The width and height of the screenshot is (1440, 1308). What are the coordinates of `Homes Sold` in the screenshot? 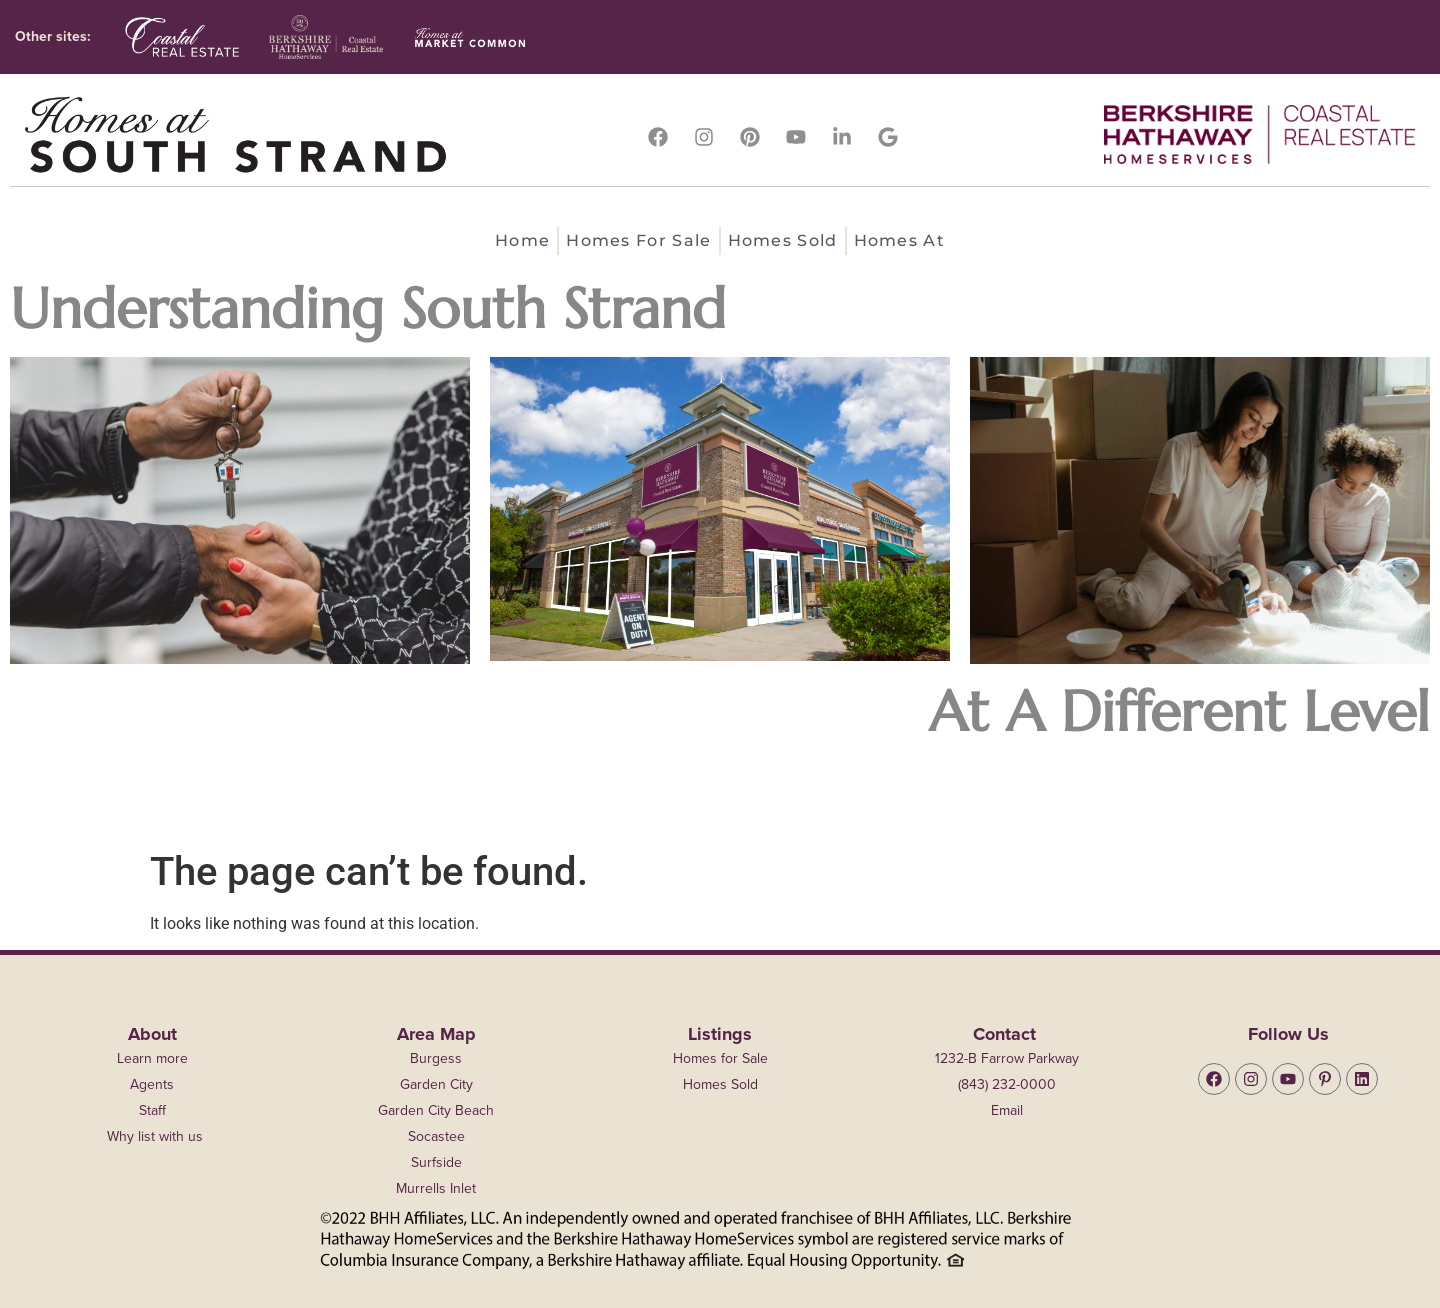 It's located at (783, 240).